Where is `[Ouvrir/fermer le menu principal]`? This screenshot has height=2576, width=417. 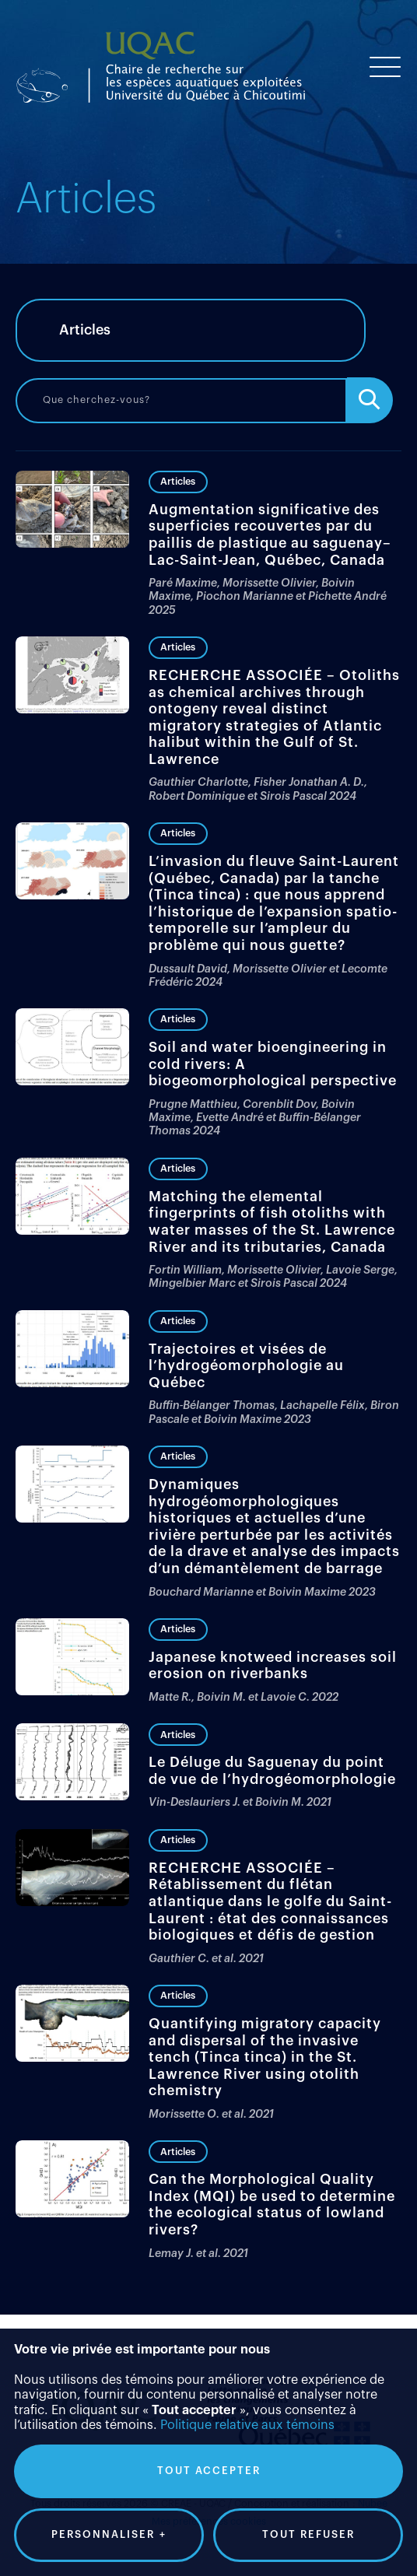
[Ouvrir/fermer le menu principal] is located at coordinates (385, 66).